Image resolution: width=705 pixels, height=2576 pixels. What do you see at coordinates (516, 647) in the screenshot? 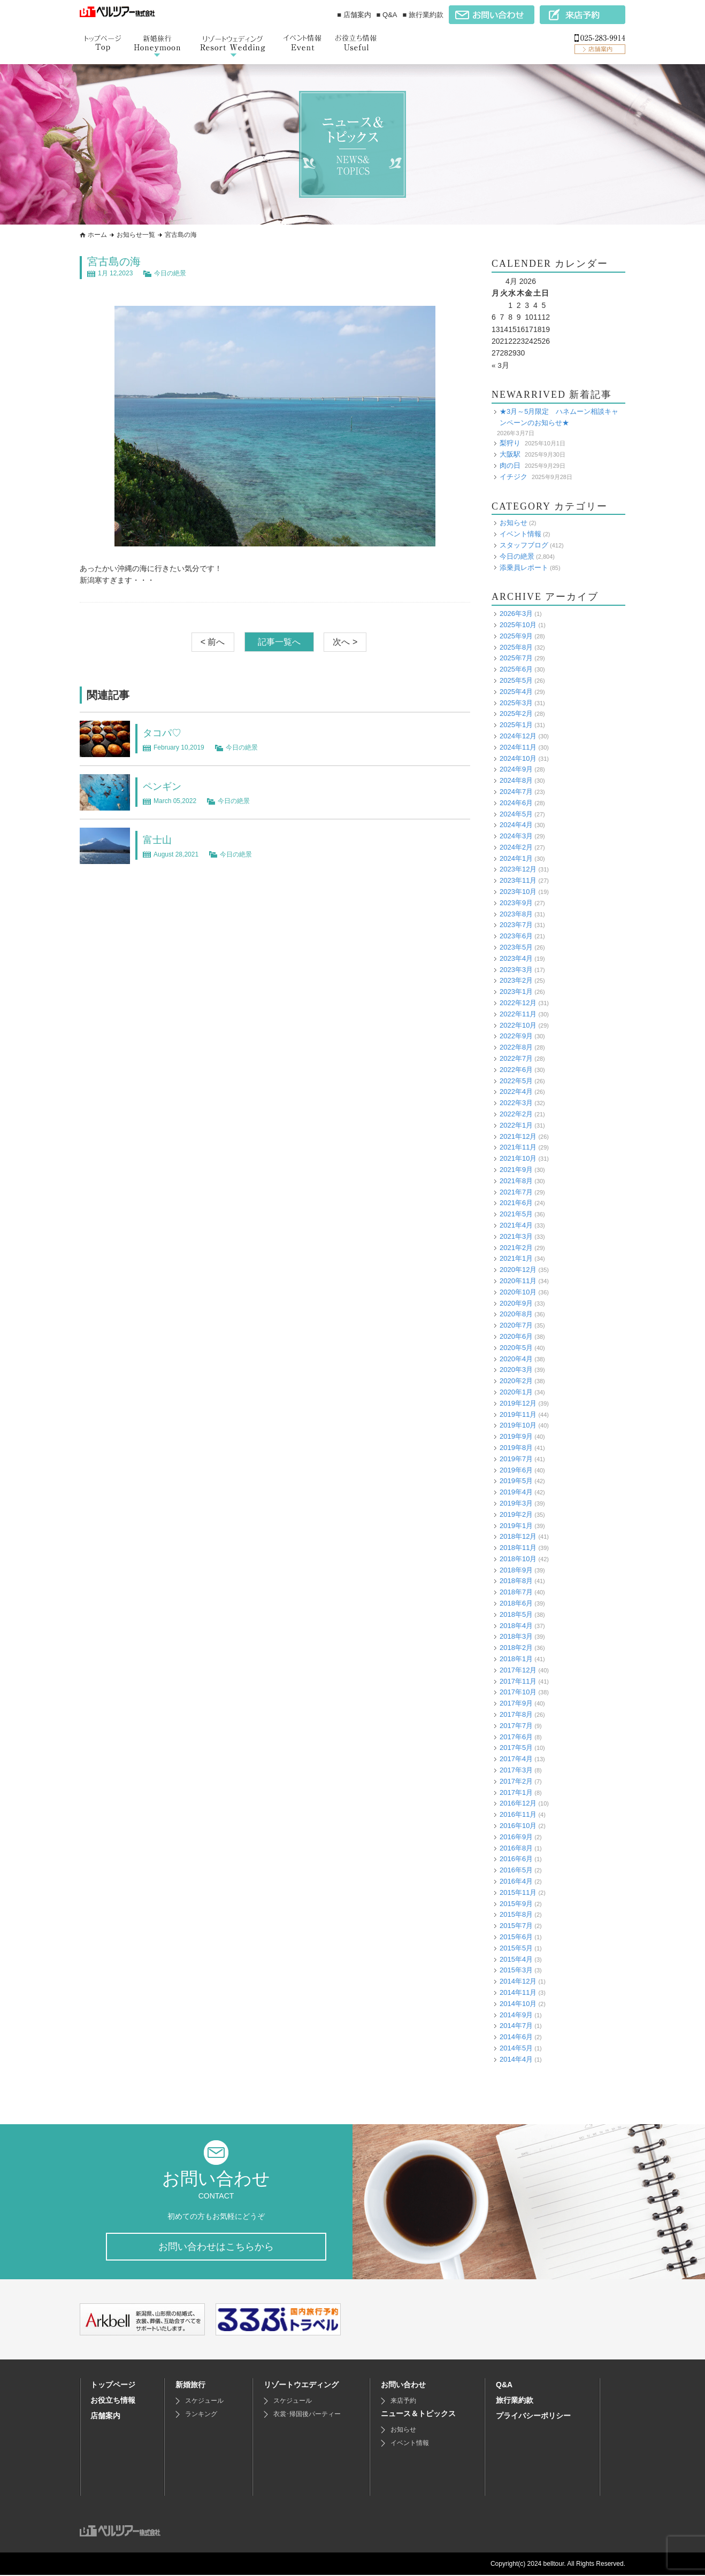
I see `2025年8月` at bounding box center [516, 647].